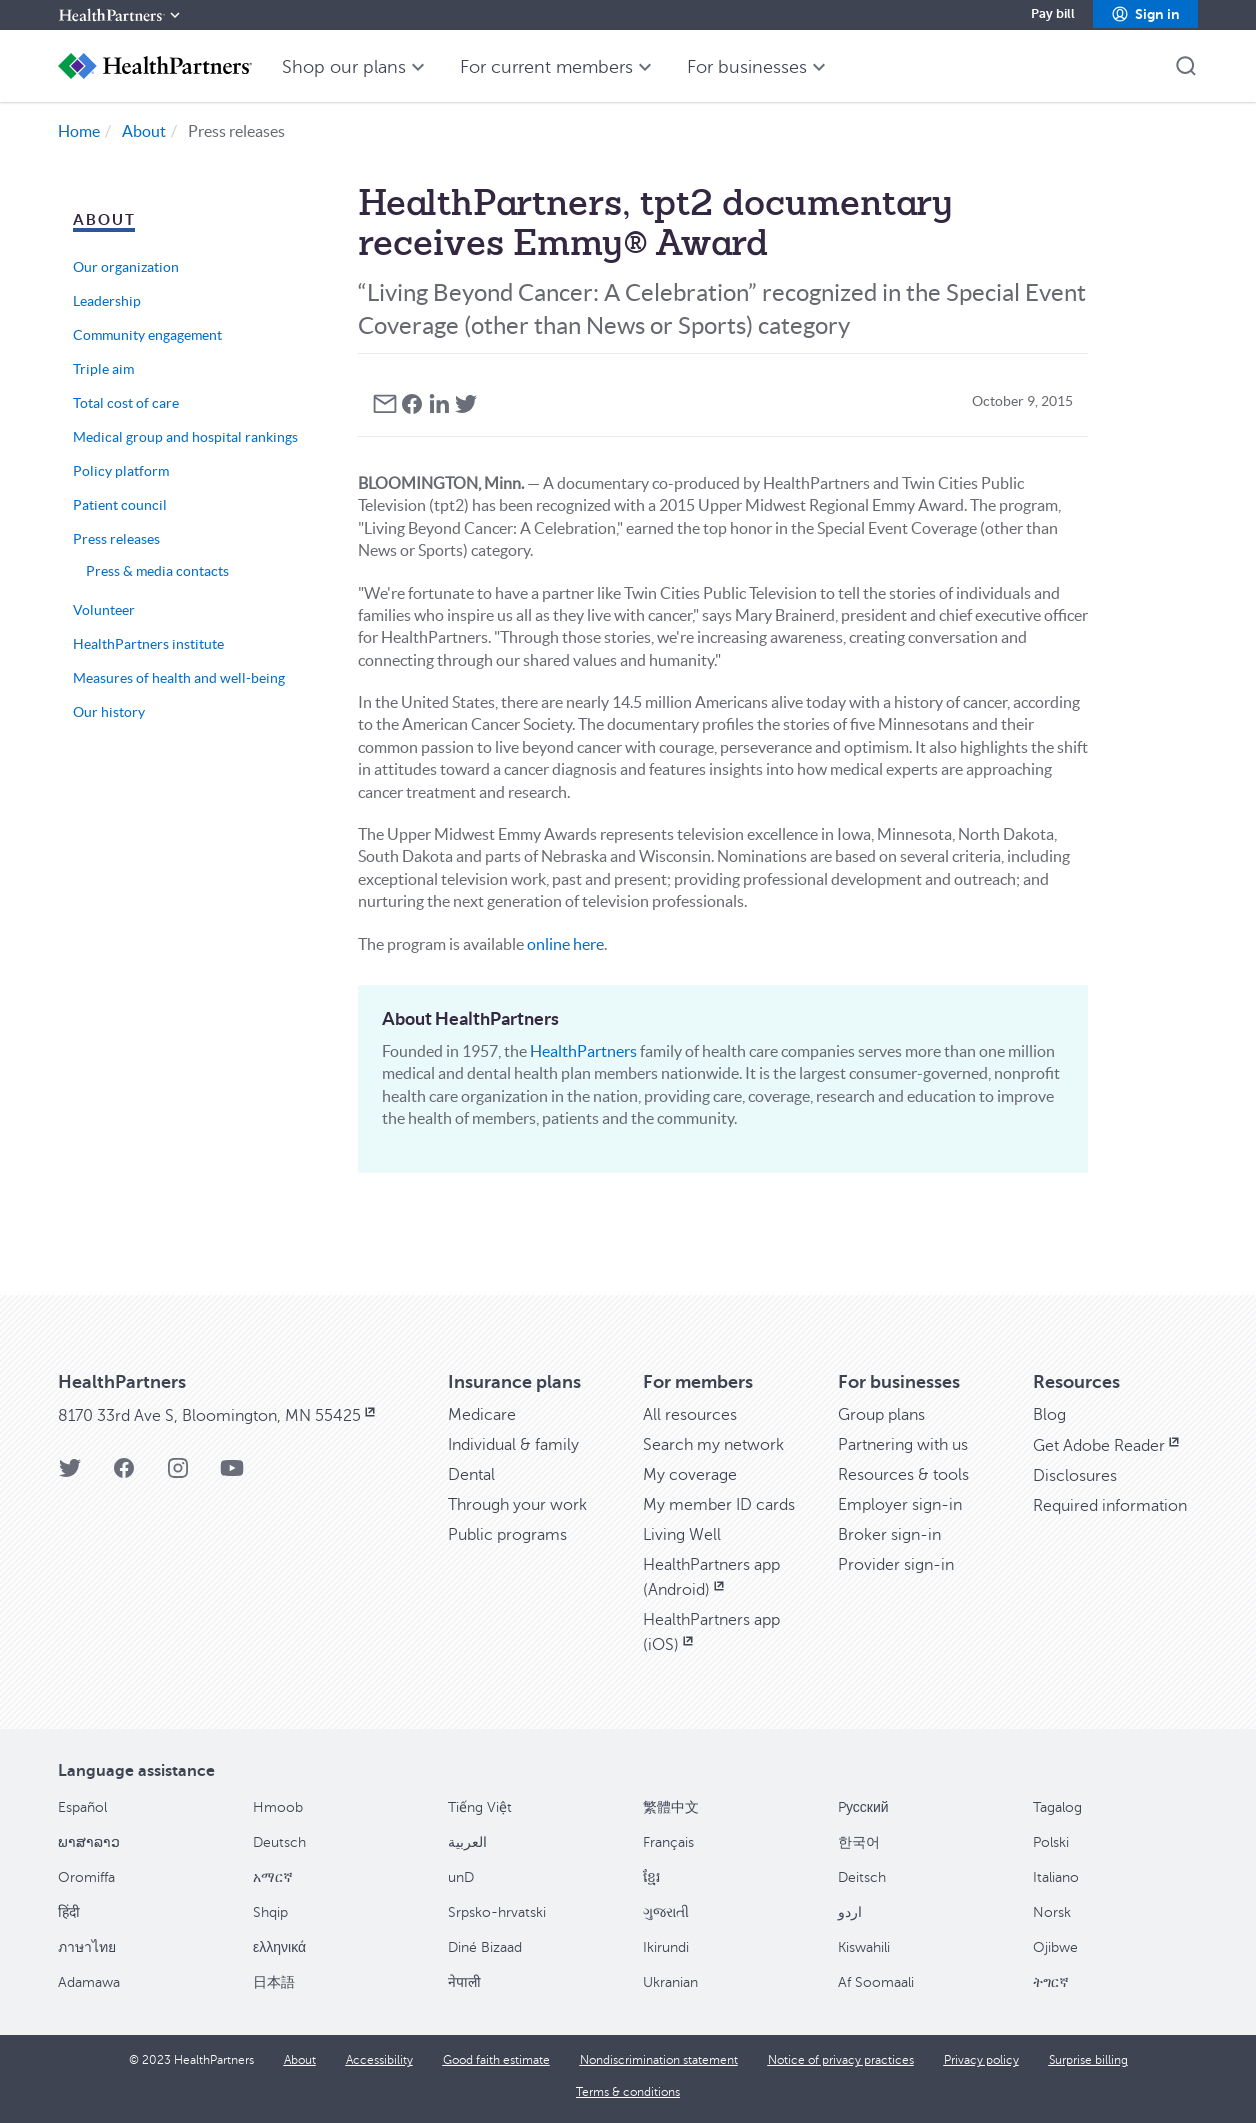  I want to click on [HealthPartners Facebook page], so click(124, 1474).